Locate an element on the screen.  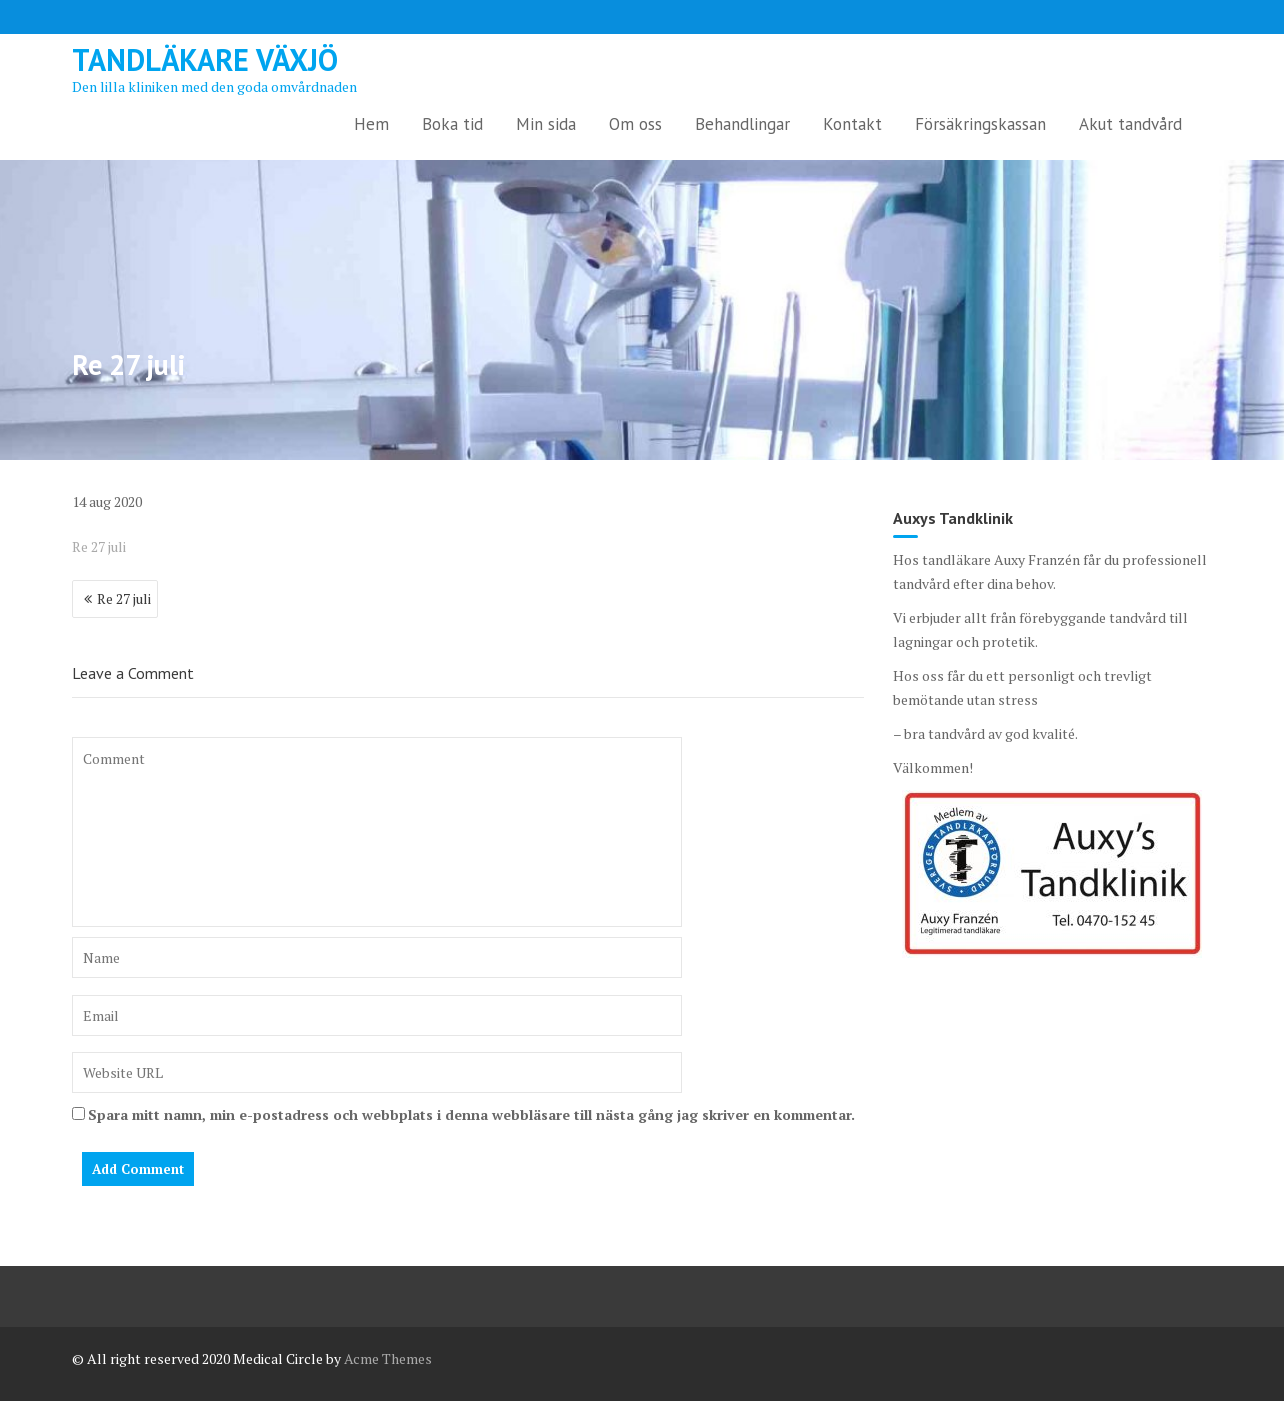
Behandlingar is located at coordinates (742, 124).